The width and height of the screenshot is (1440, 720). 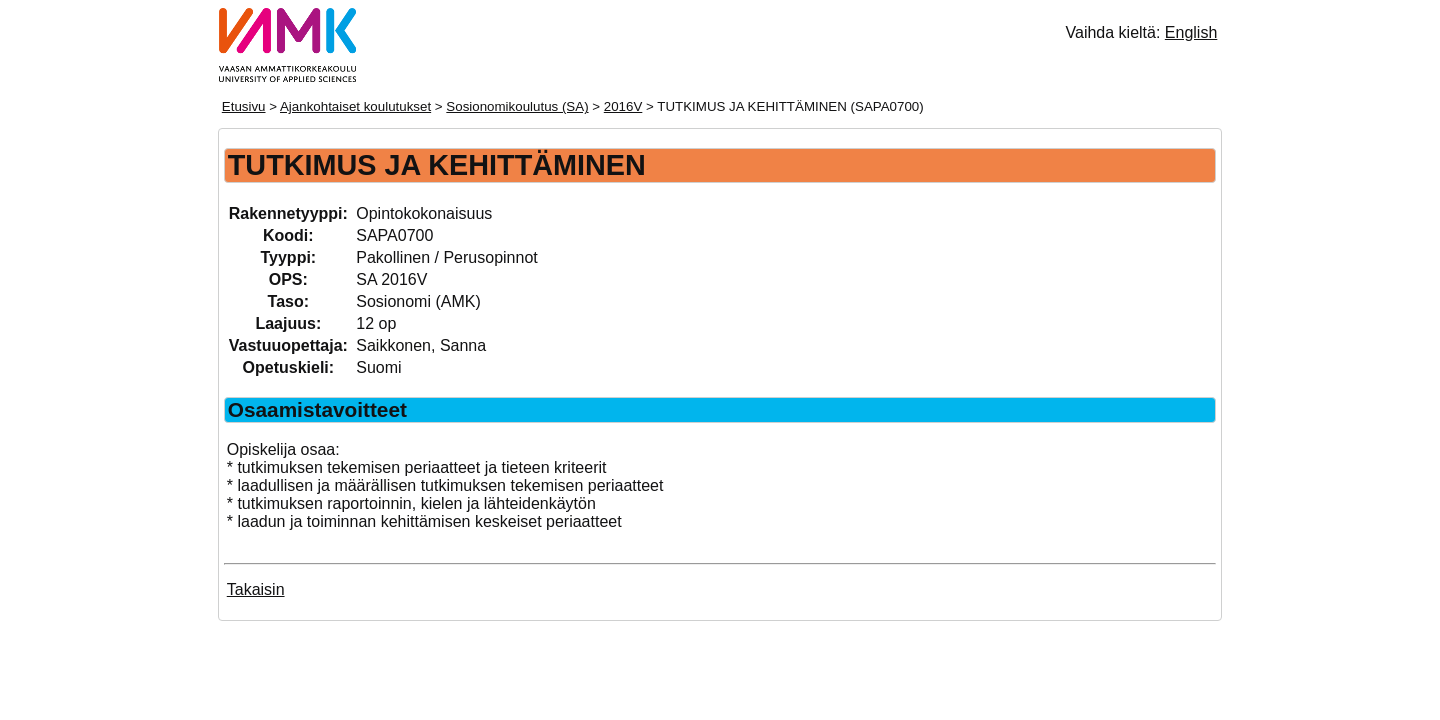 I want to click on English, so click(x=1191, y=32).